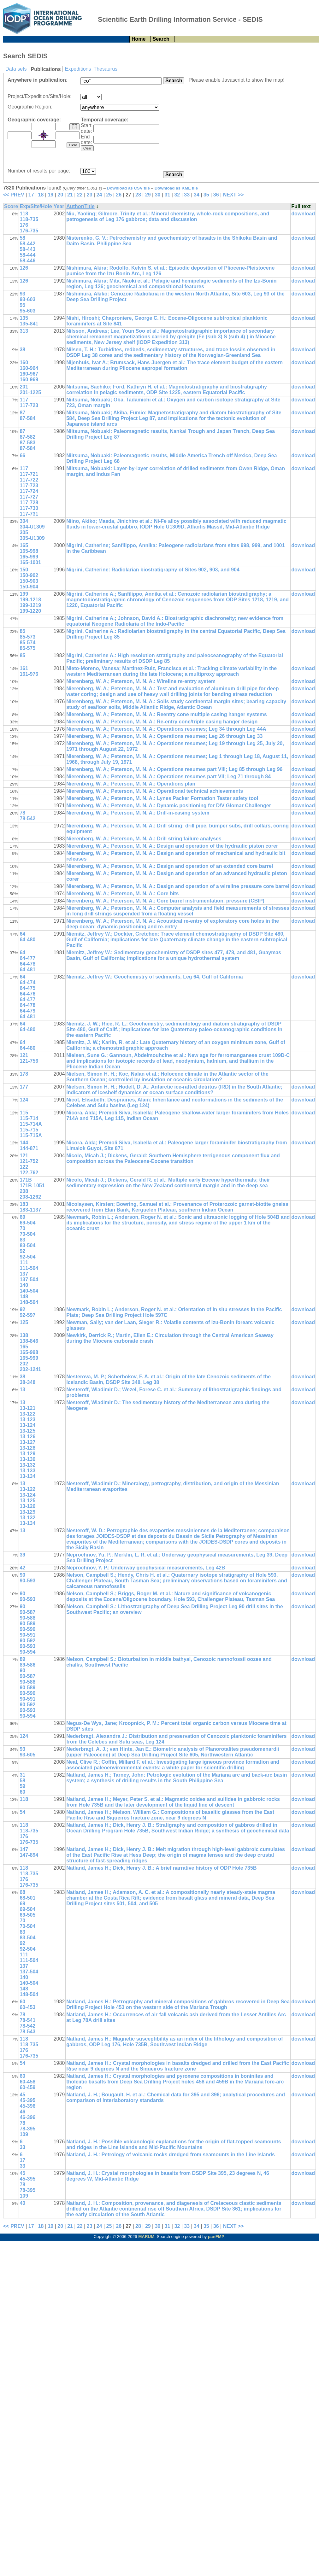 The height and width of the screenshot is (2576, 319). Describe the element at coordinates (30, 599) in the screenshot. I see `199-1218` at that location.